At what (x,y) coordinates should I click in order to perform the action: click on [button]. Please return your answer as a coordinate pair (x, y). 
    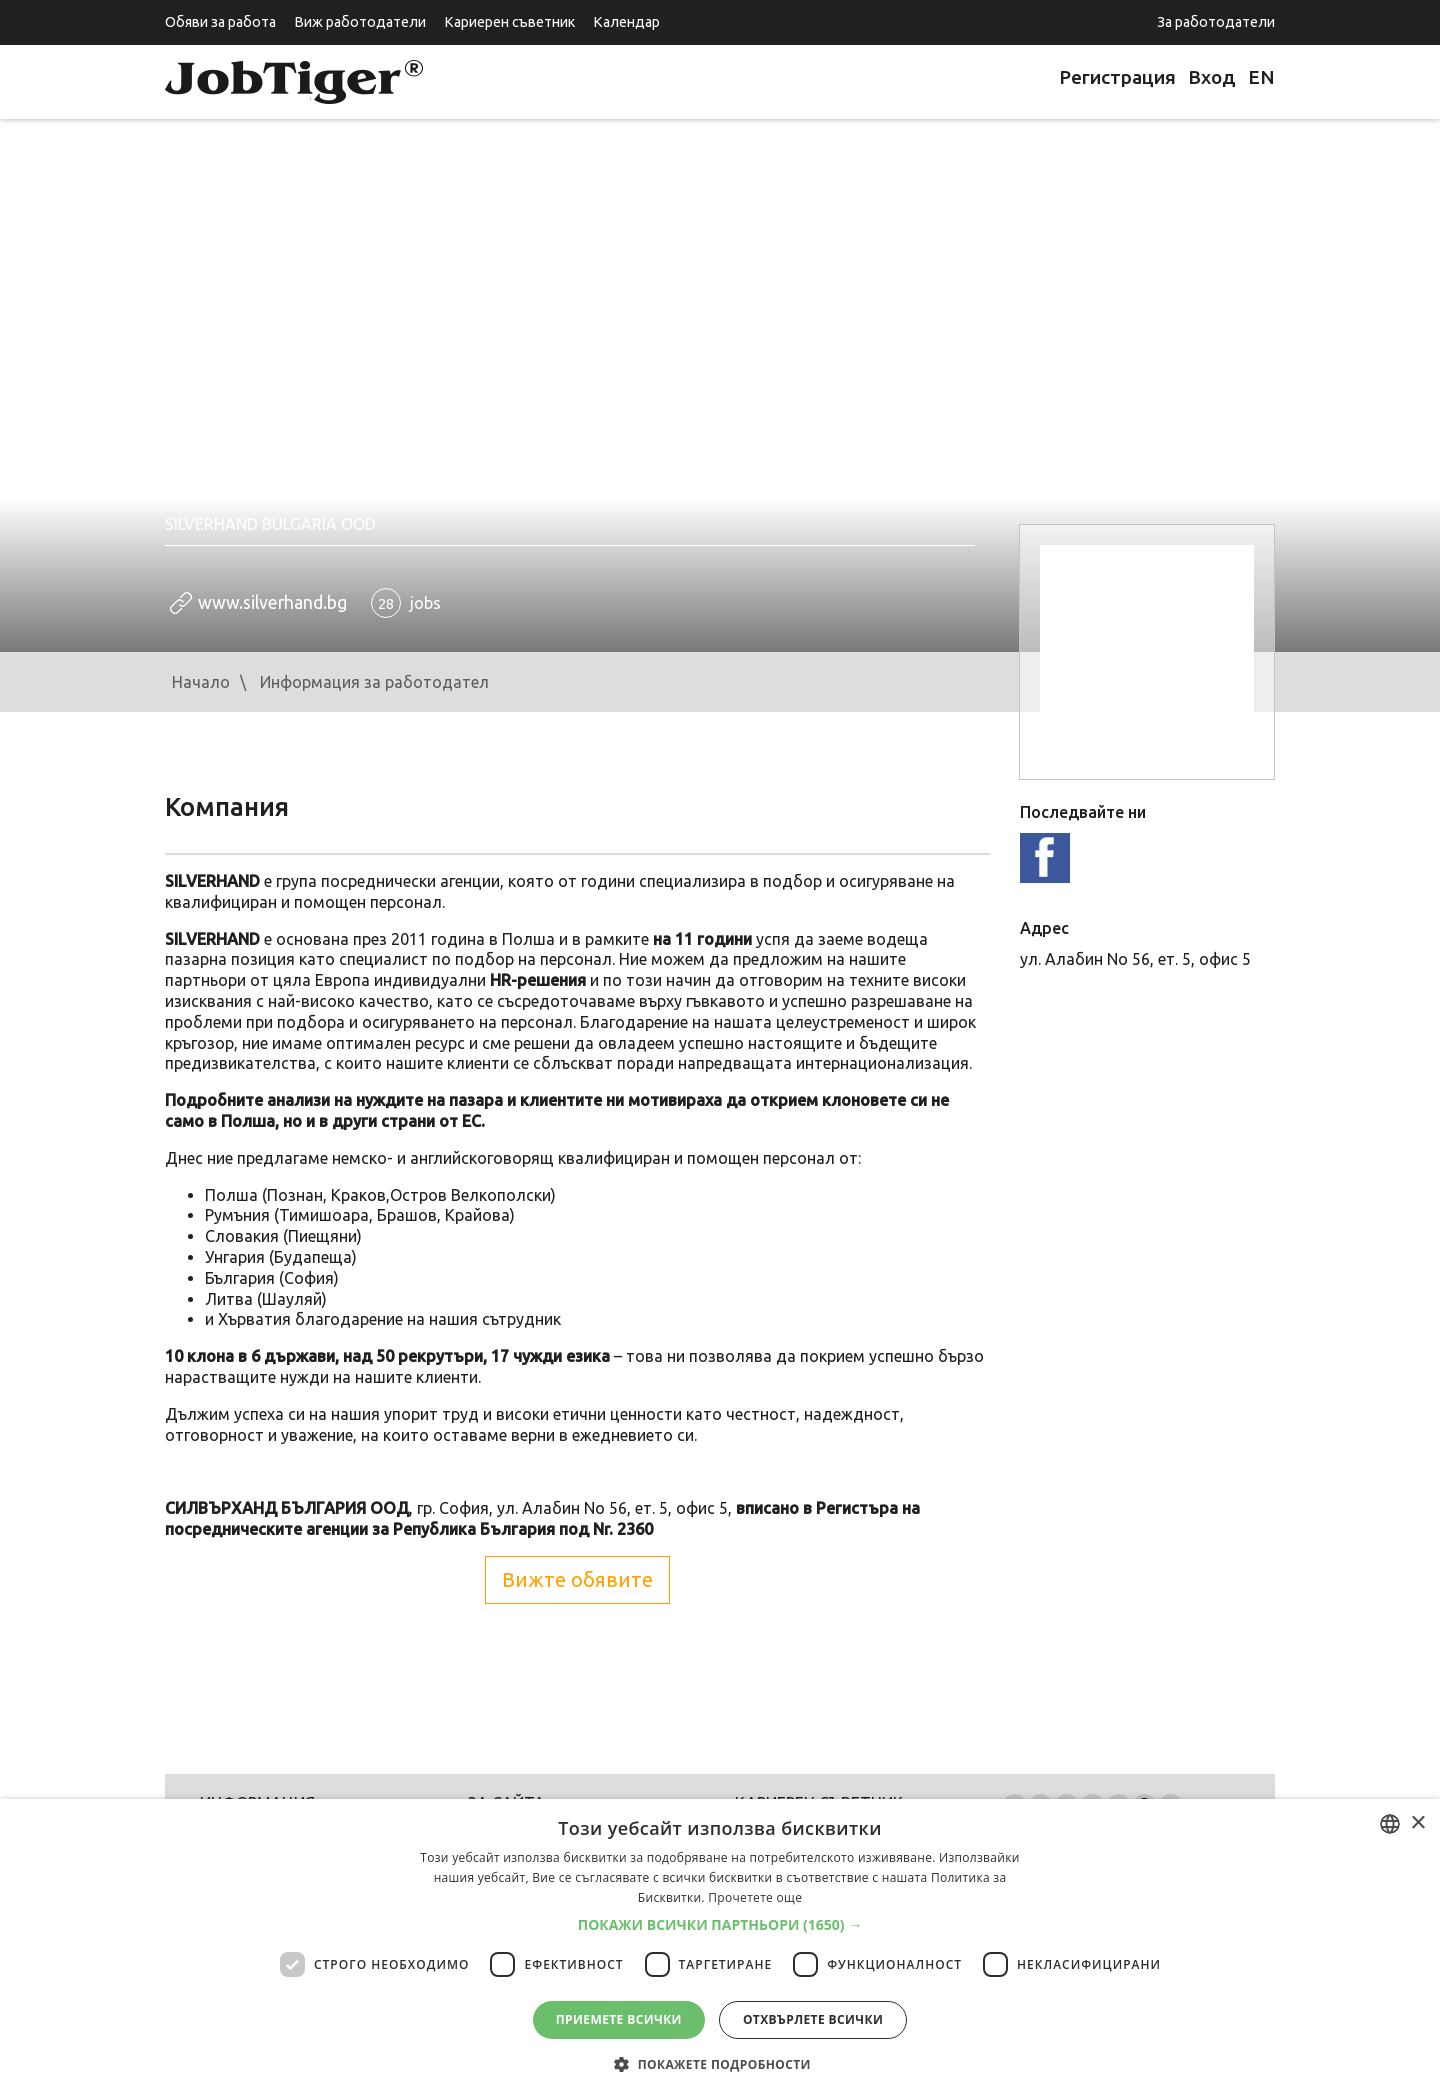
    Looking at the image, I should click on (720, 1925).